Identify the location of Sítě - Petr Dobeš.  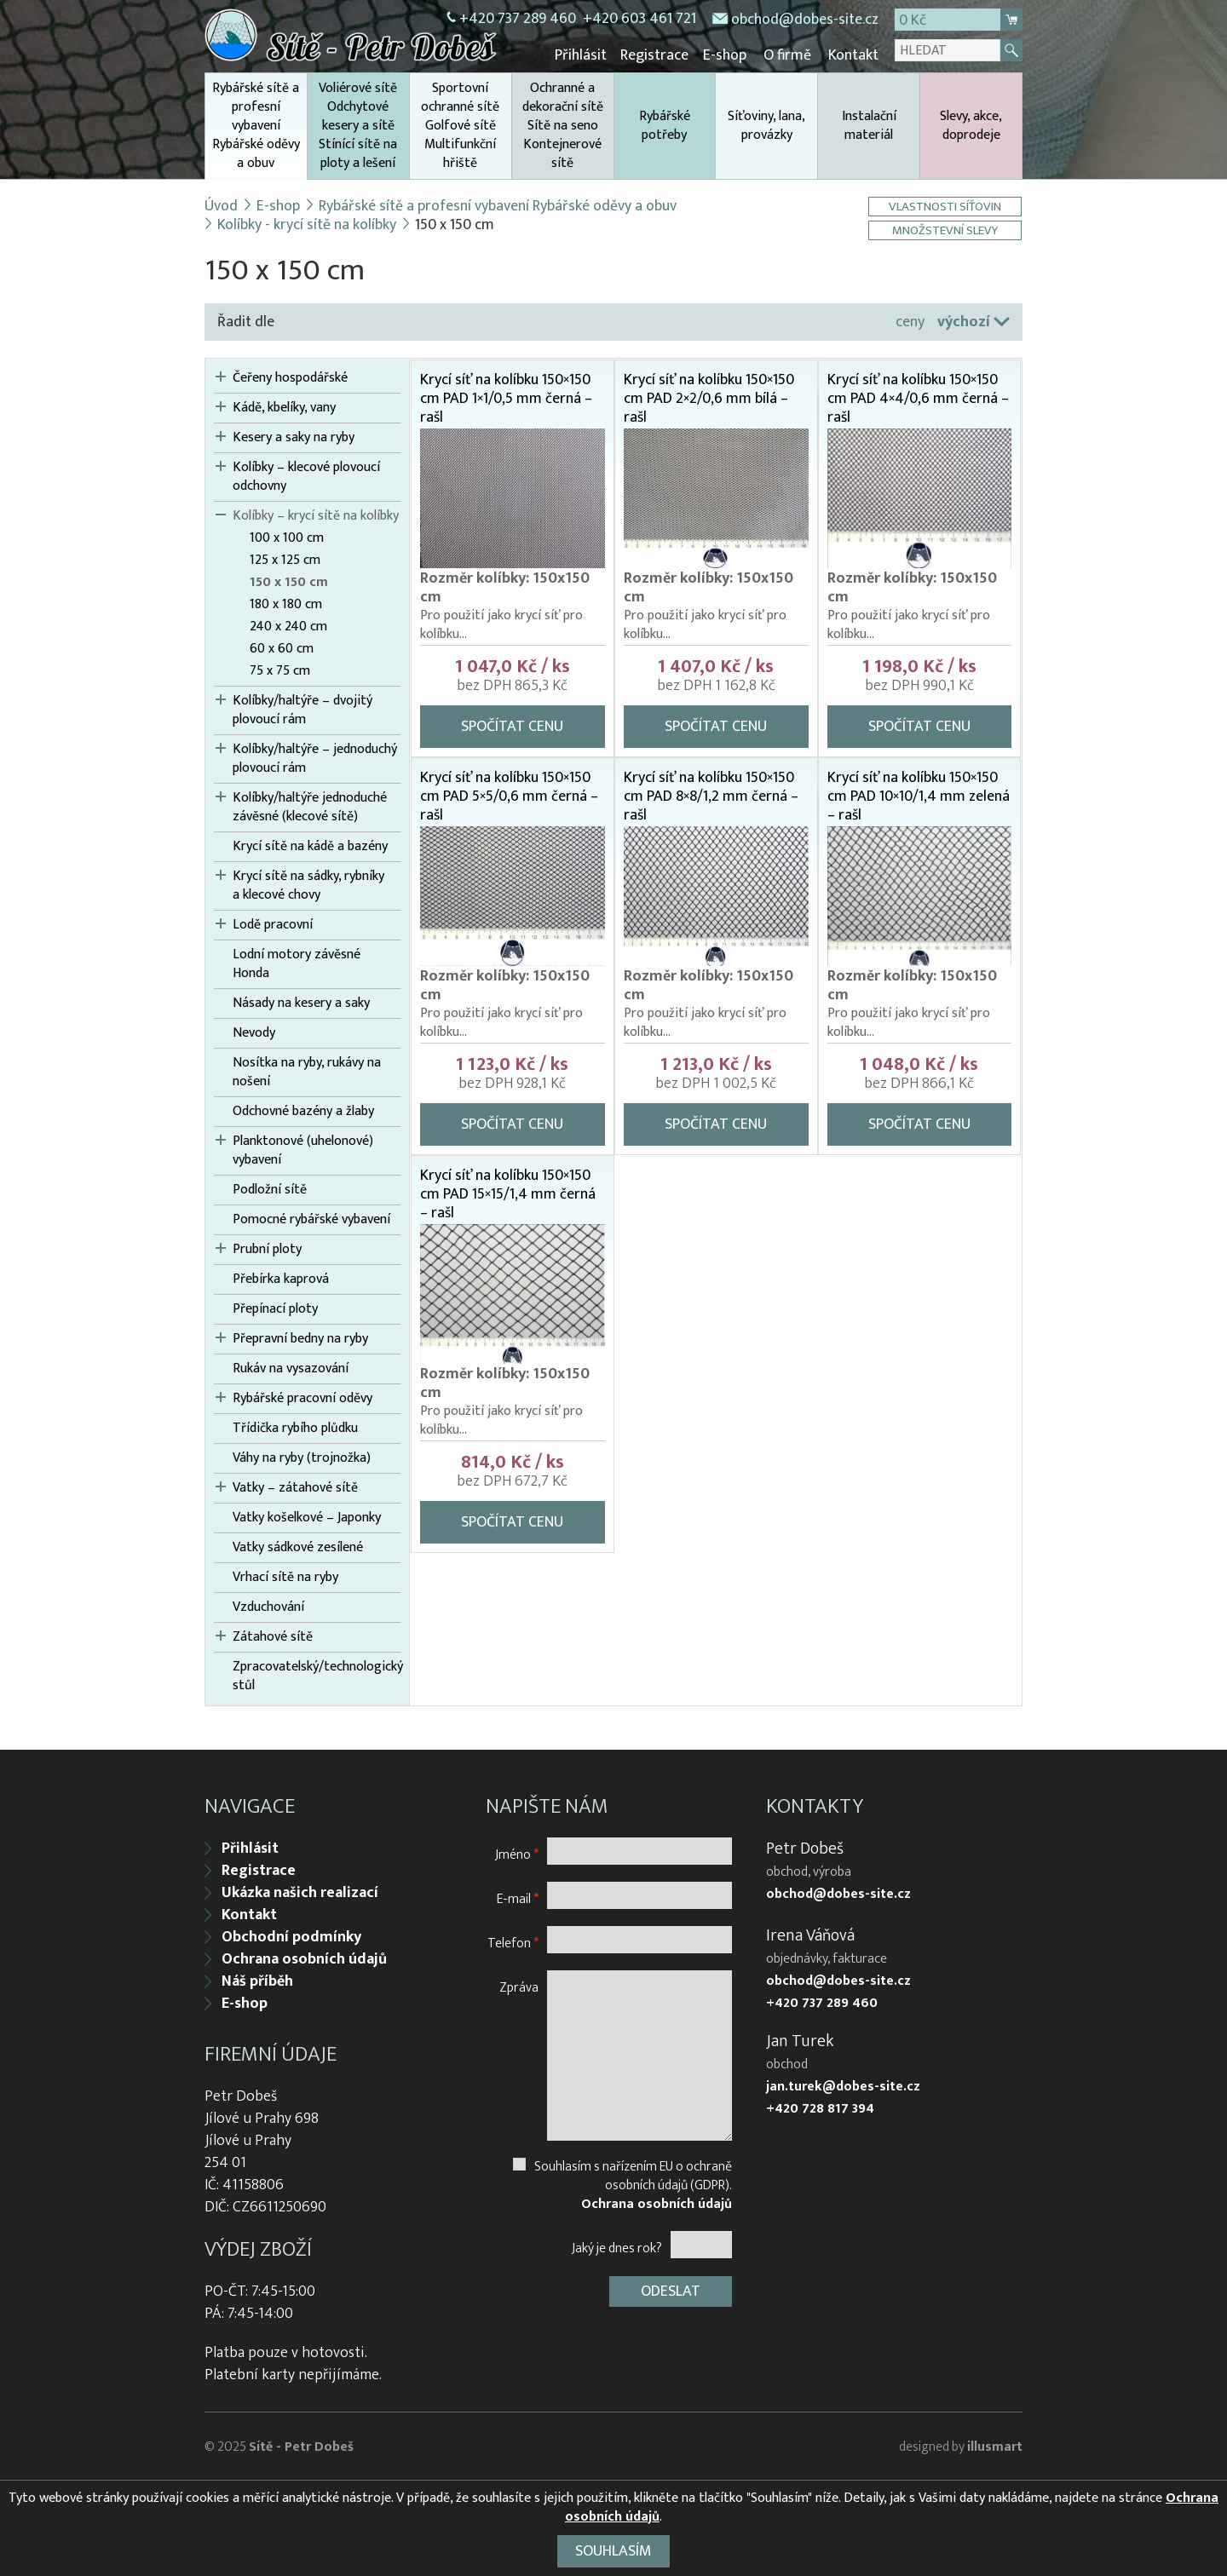
(301, 2445).